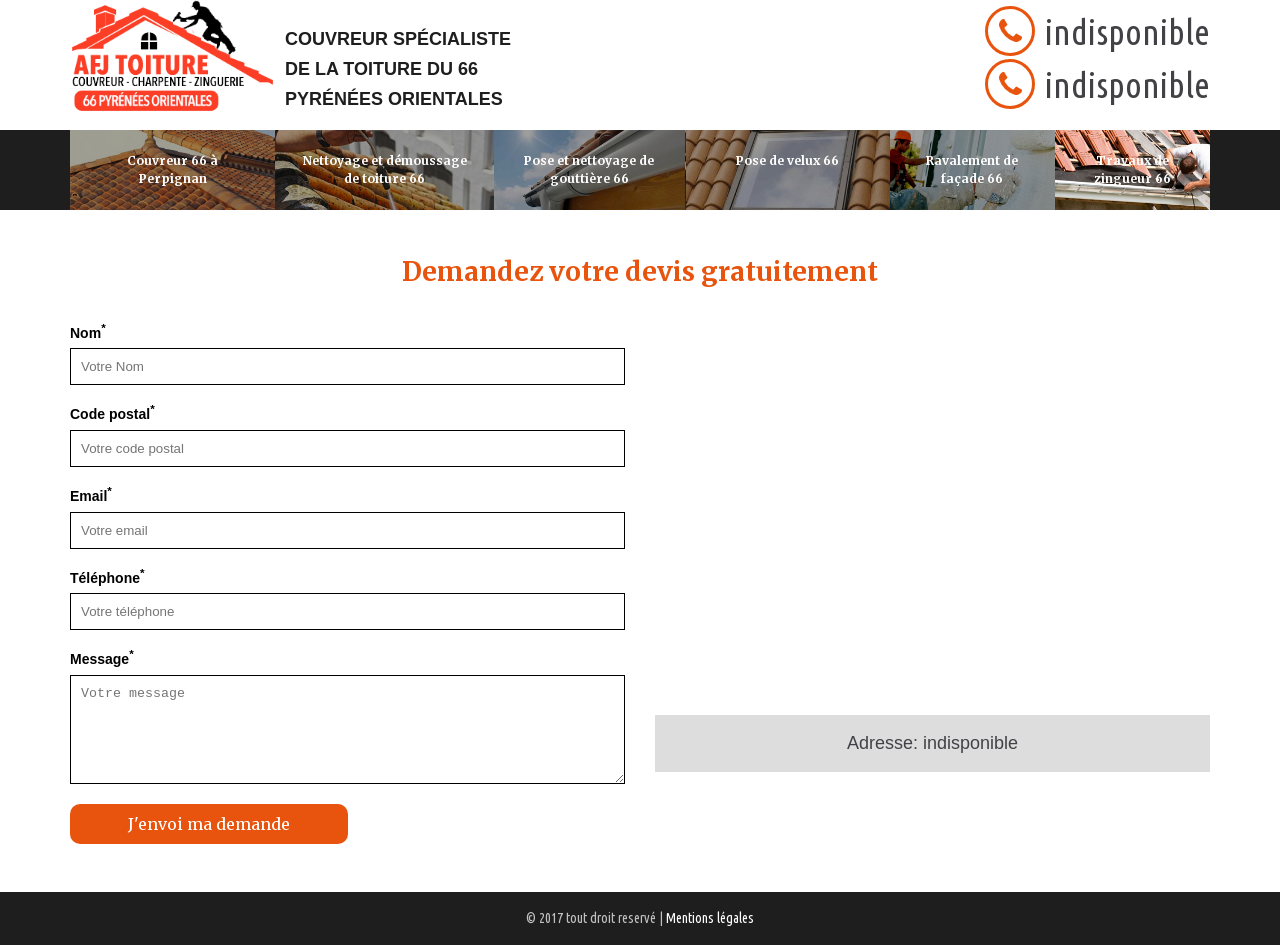 This screenshot has height=945, width=1280. Describe the element at coordinates (88, 331) in the screenshot. I see `Nom` at that location.